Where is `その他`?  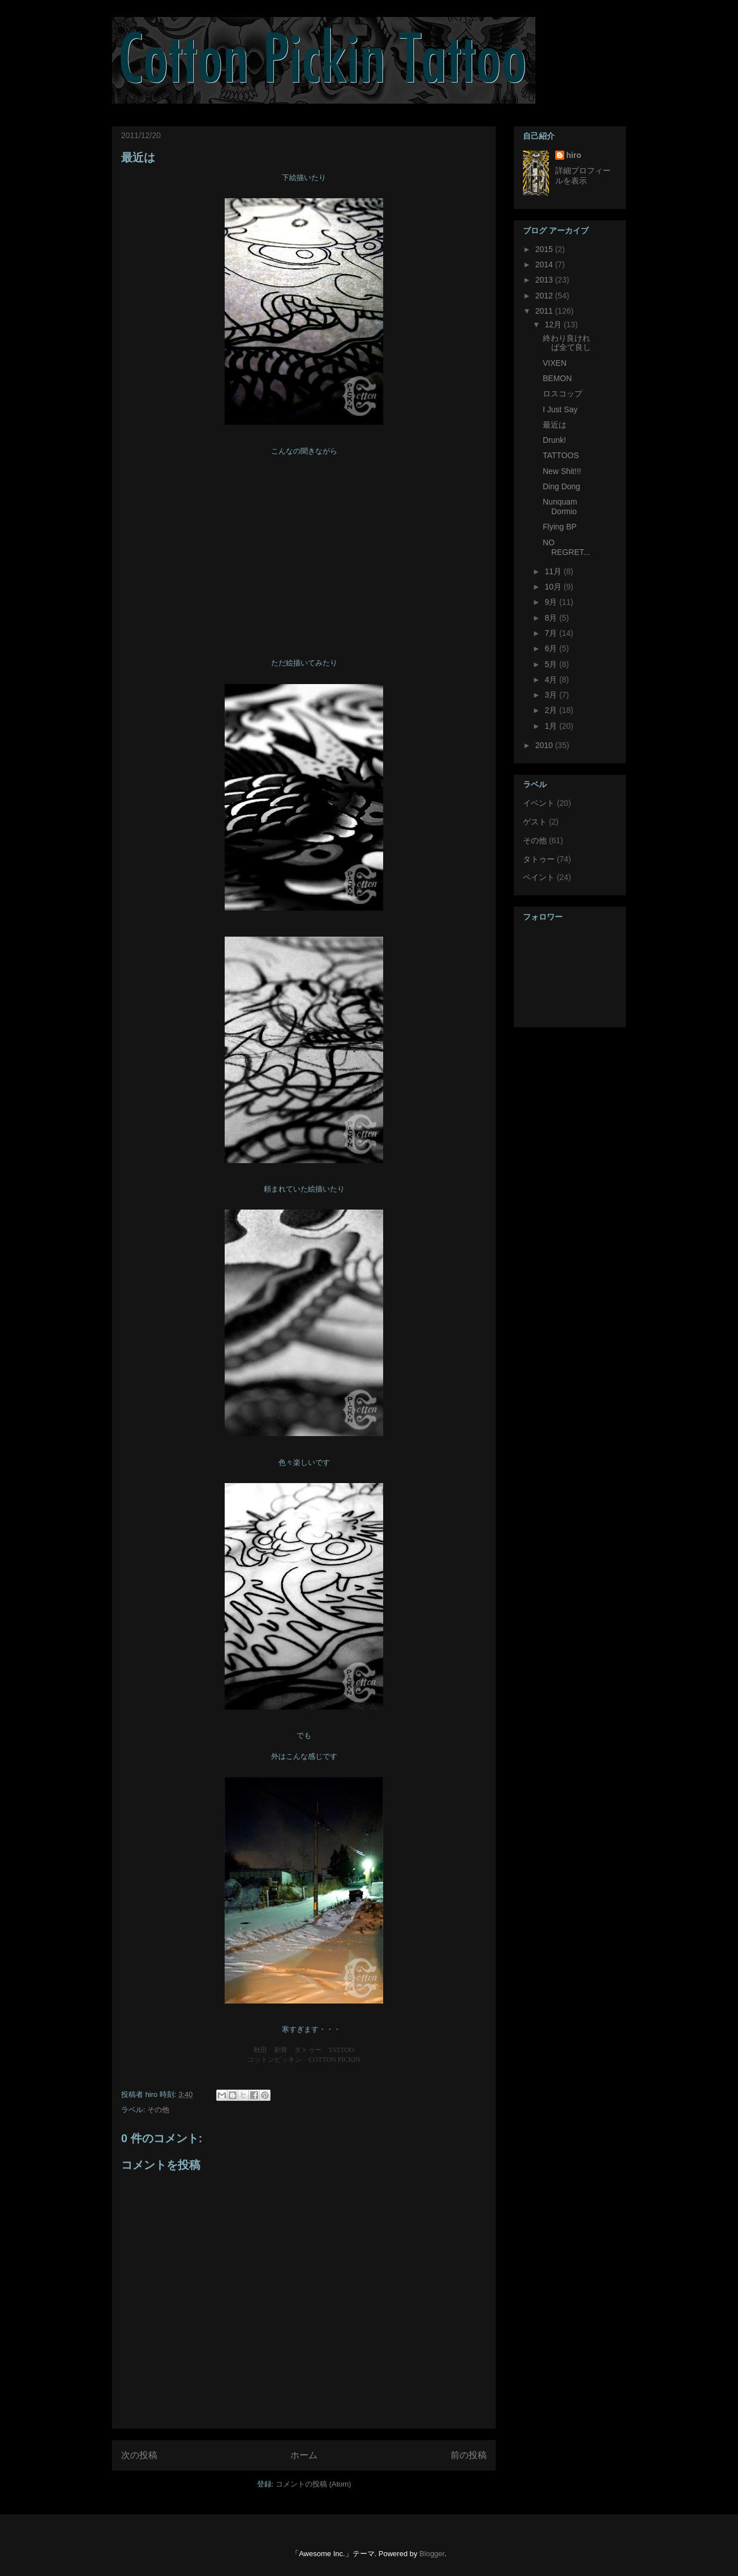
その他 is located at coordinates (158, 2109).